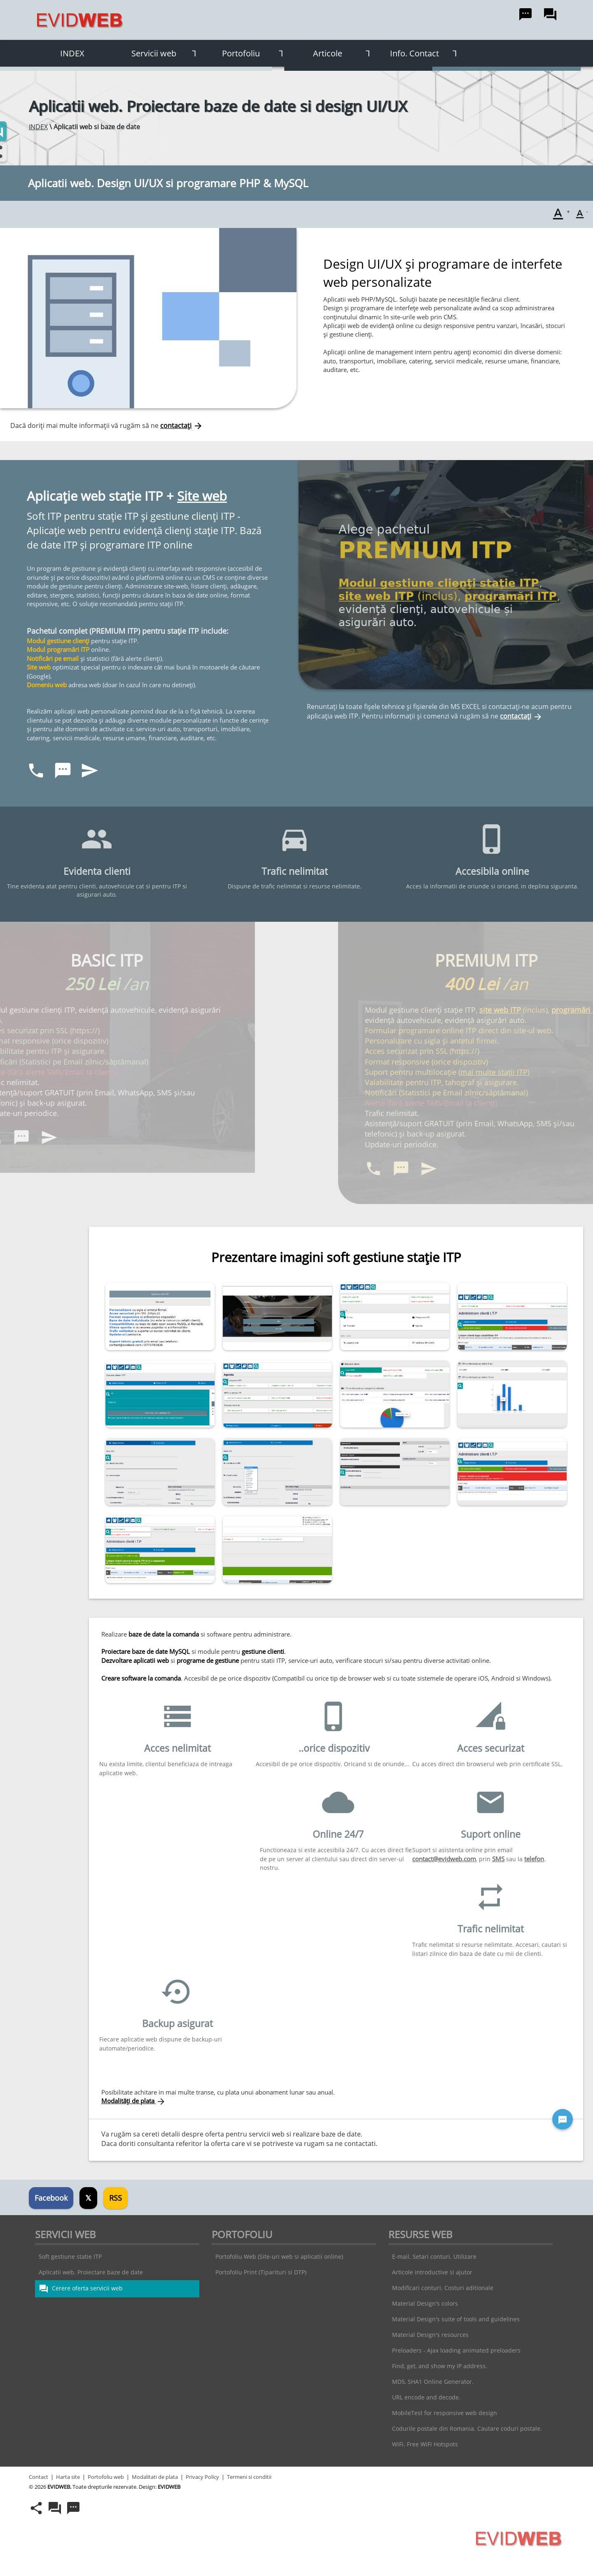  What do you see at coordinates (432, 2272) in the screenshot?
I see `Articole introductive si ajutor` at bounding box center [432, 2272].